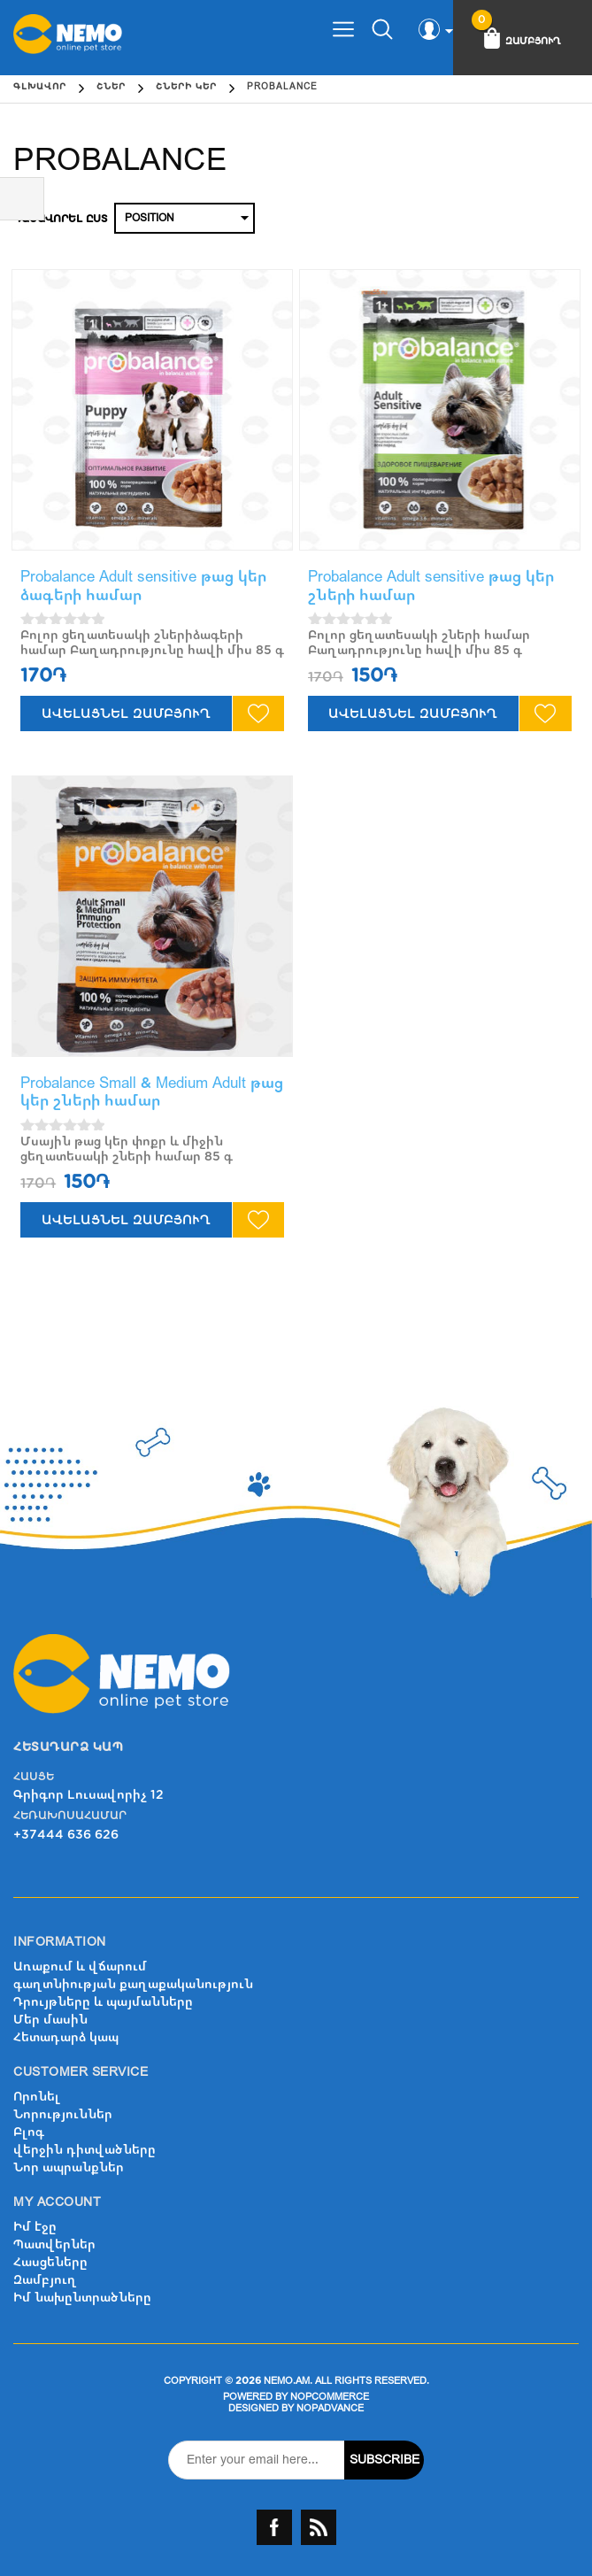 The image size is (592, 2576). Describe the element at coordinates (151, 1092) in the screenshot. I see `Probalance Small & Medium Adult թաց կեր շների համար` at that location.